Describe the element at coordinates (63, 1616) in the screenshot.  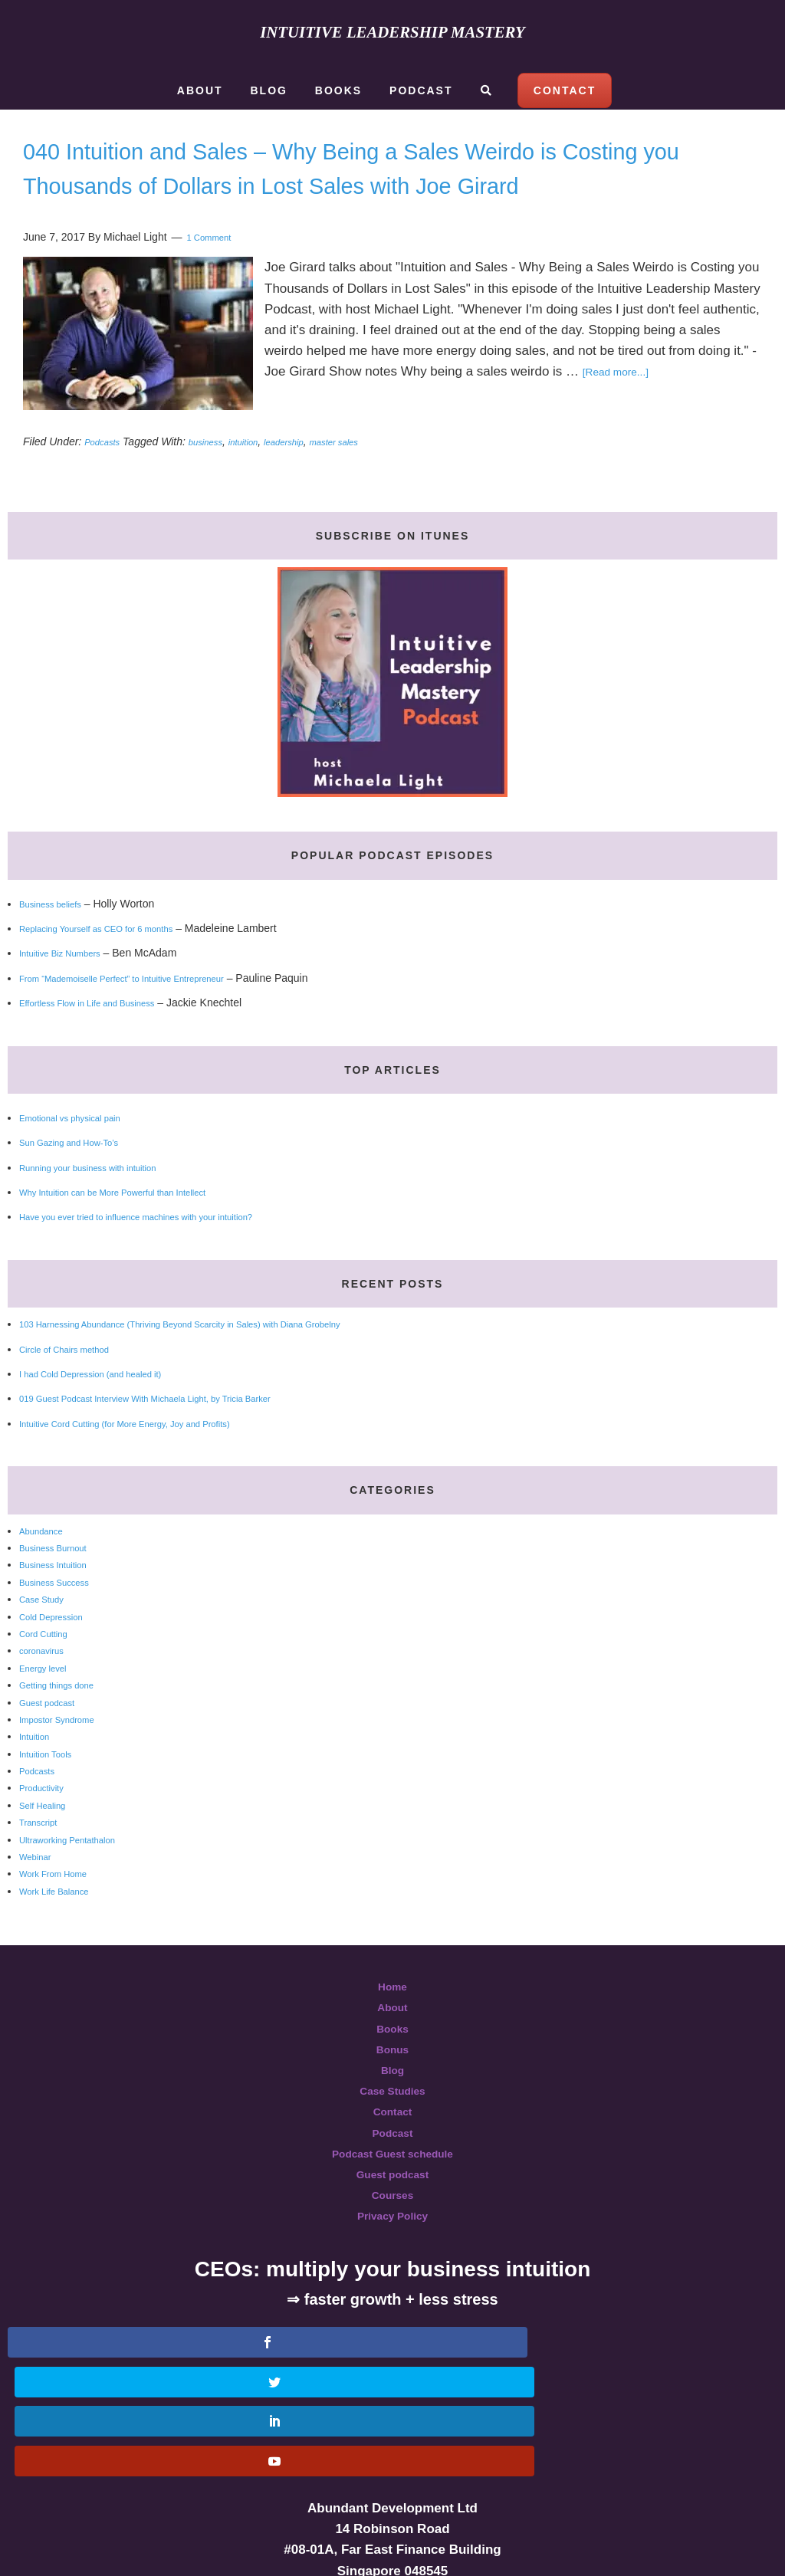
I see `Business Success` at that location.